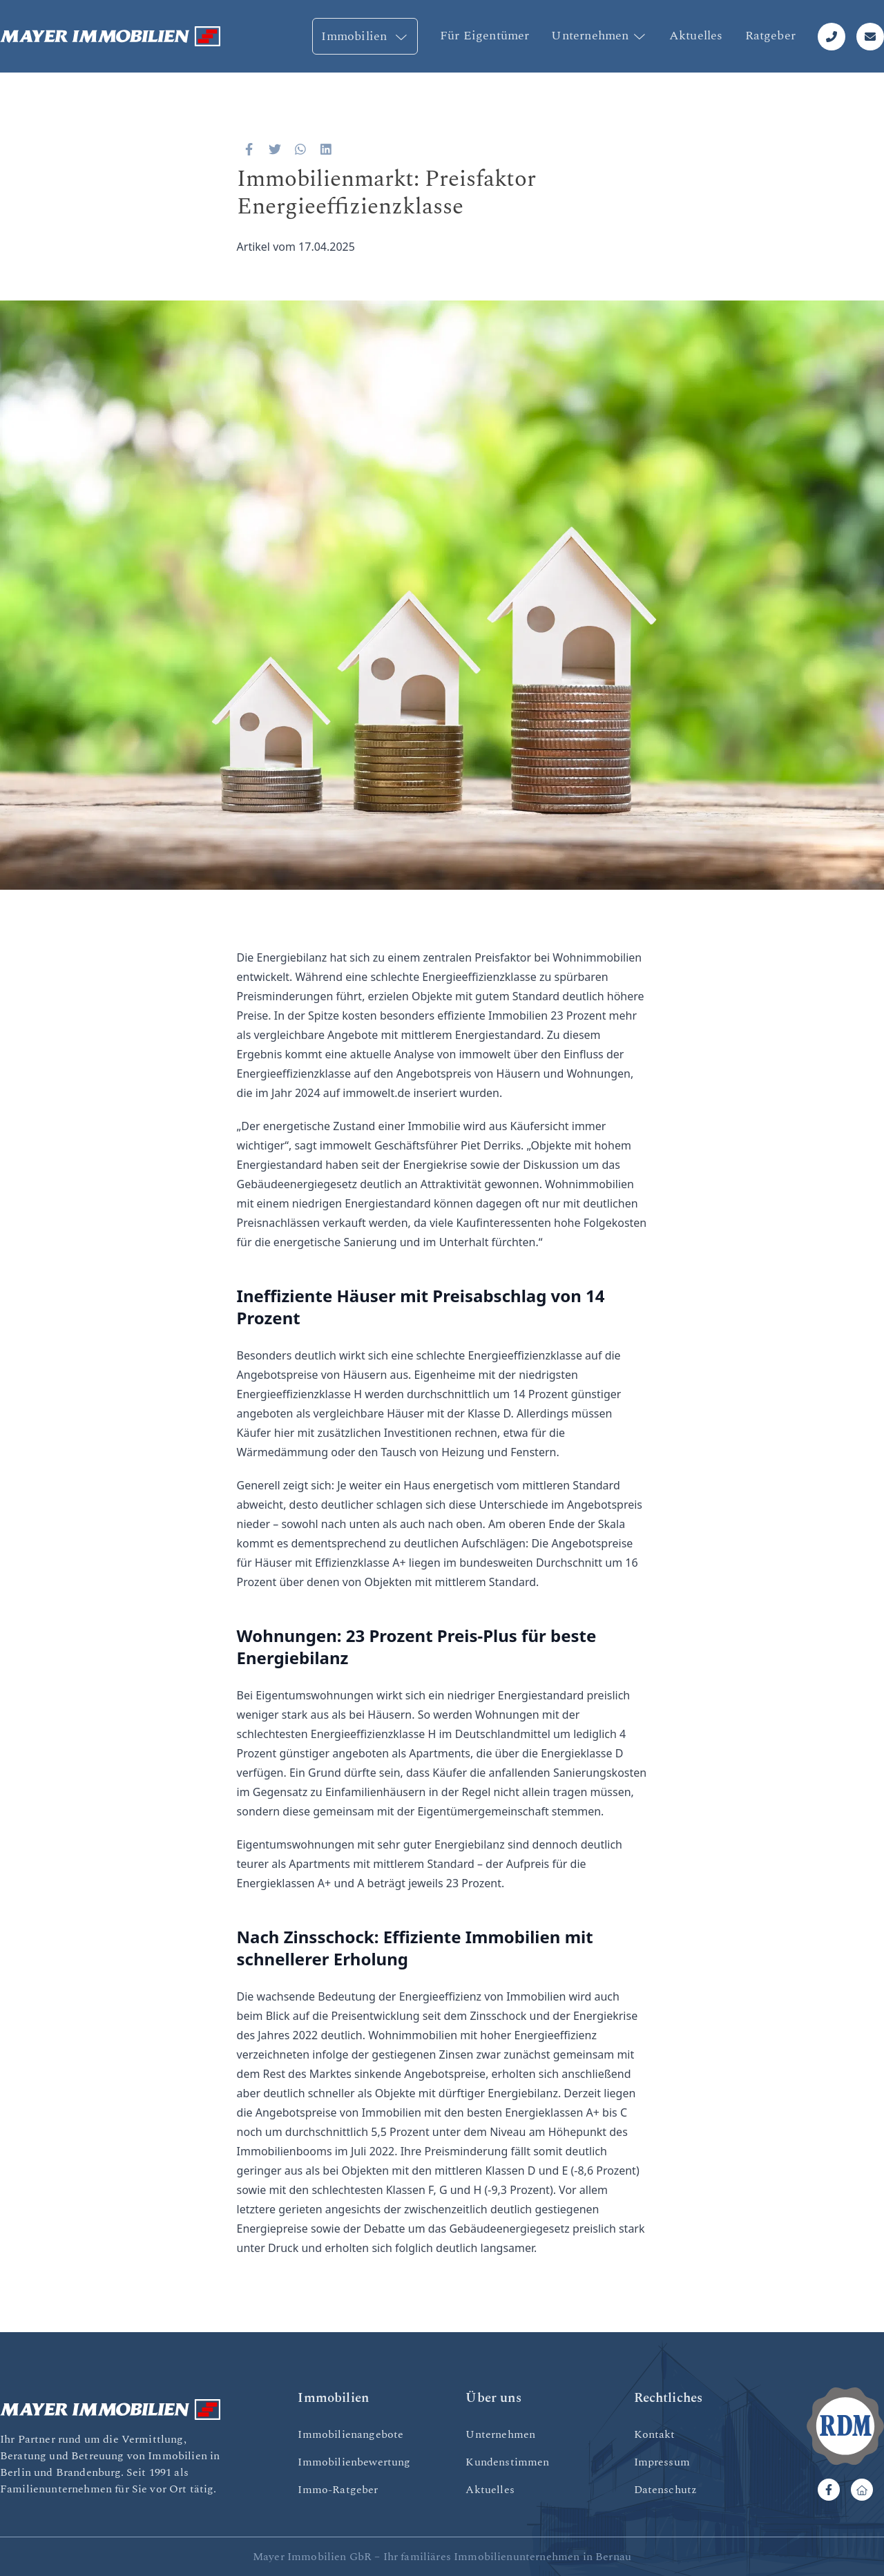 Image resolution: width=884 pixels, height=2576 pixels. I want to click on Unternehmen, so click(598, 35).